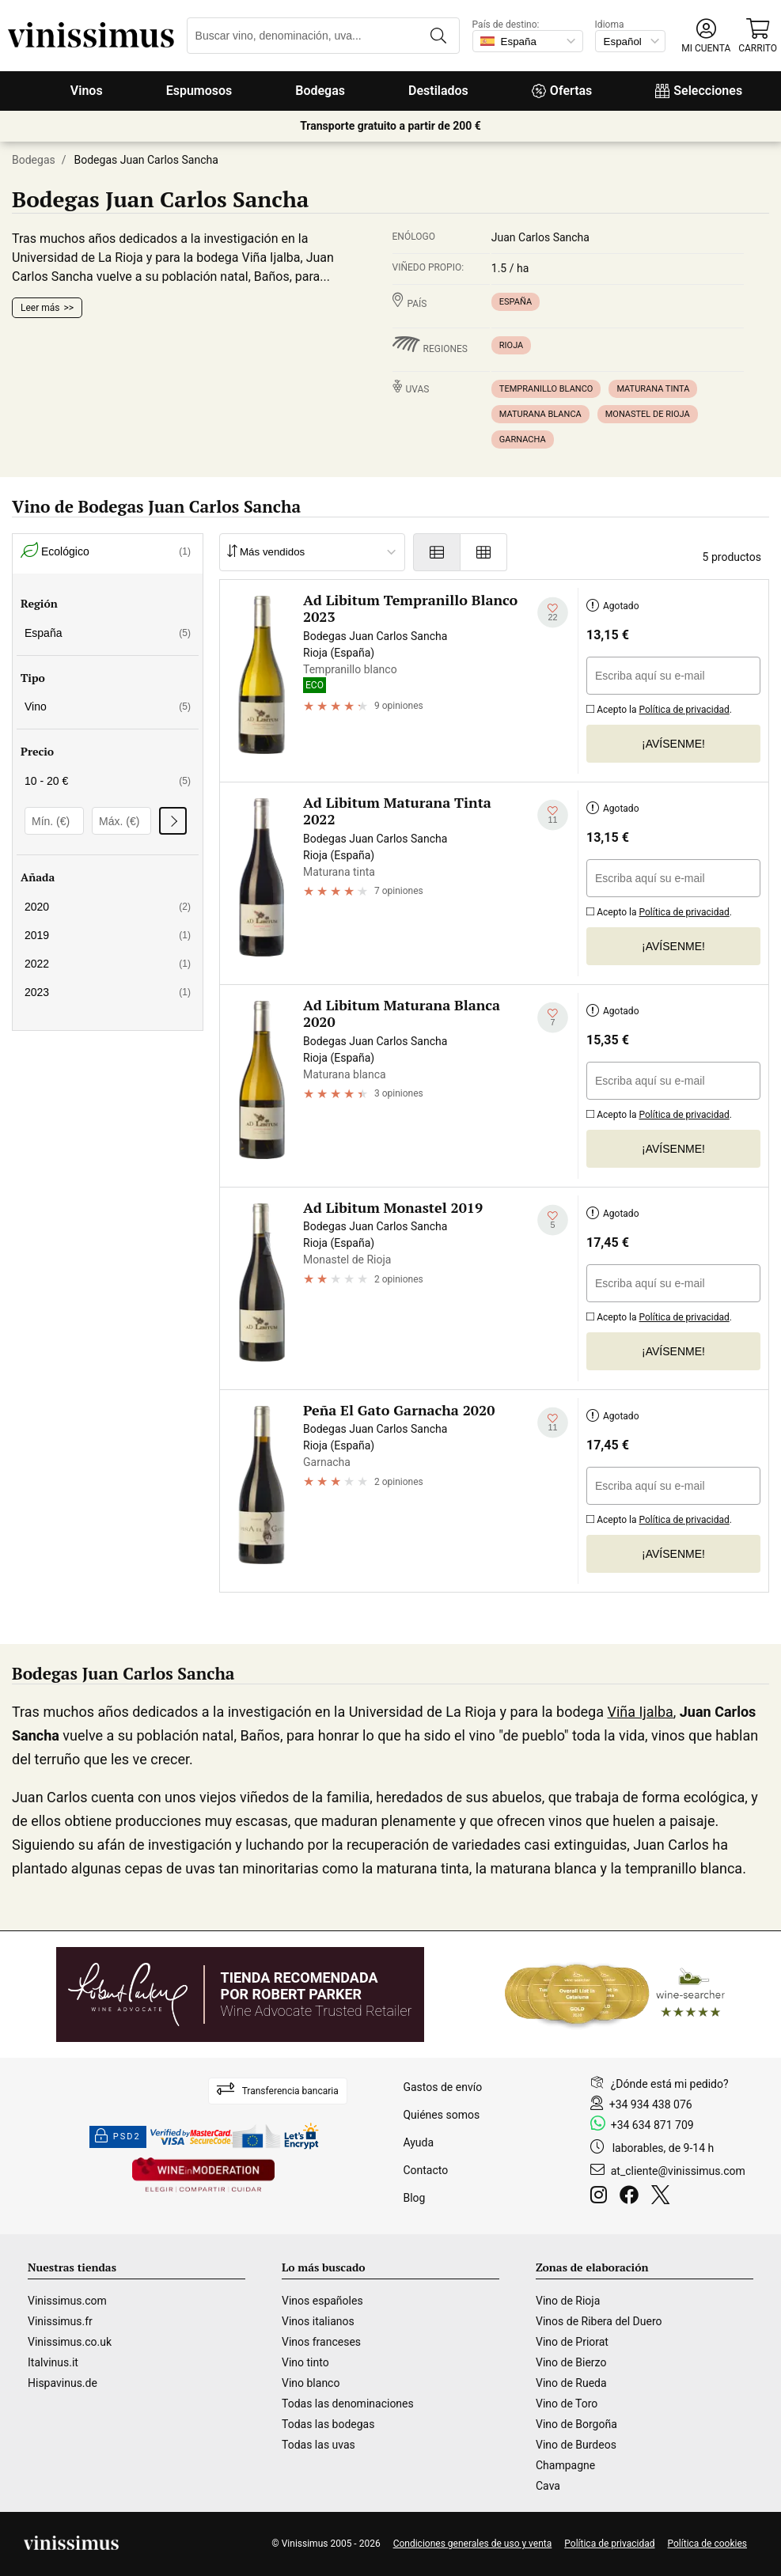 Image resolution: width=781 pixels, height=2576 pixels. I want to click on Vino de Bierzo, so click(571, 2362).